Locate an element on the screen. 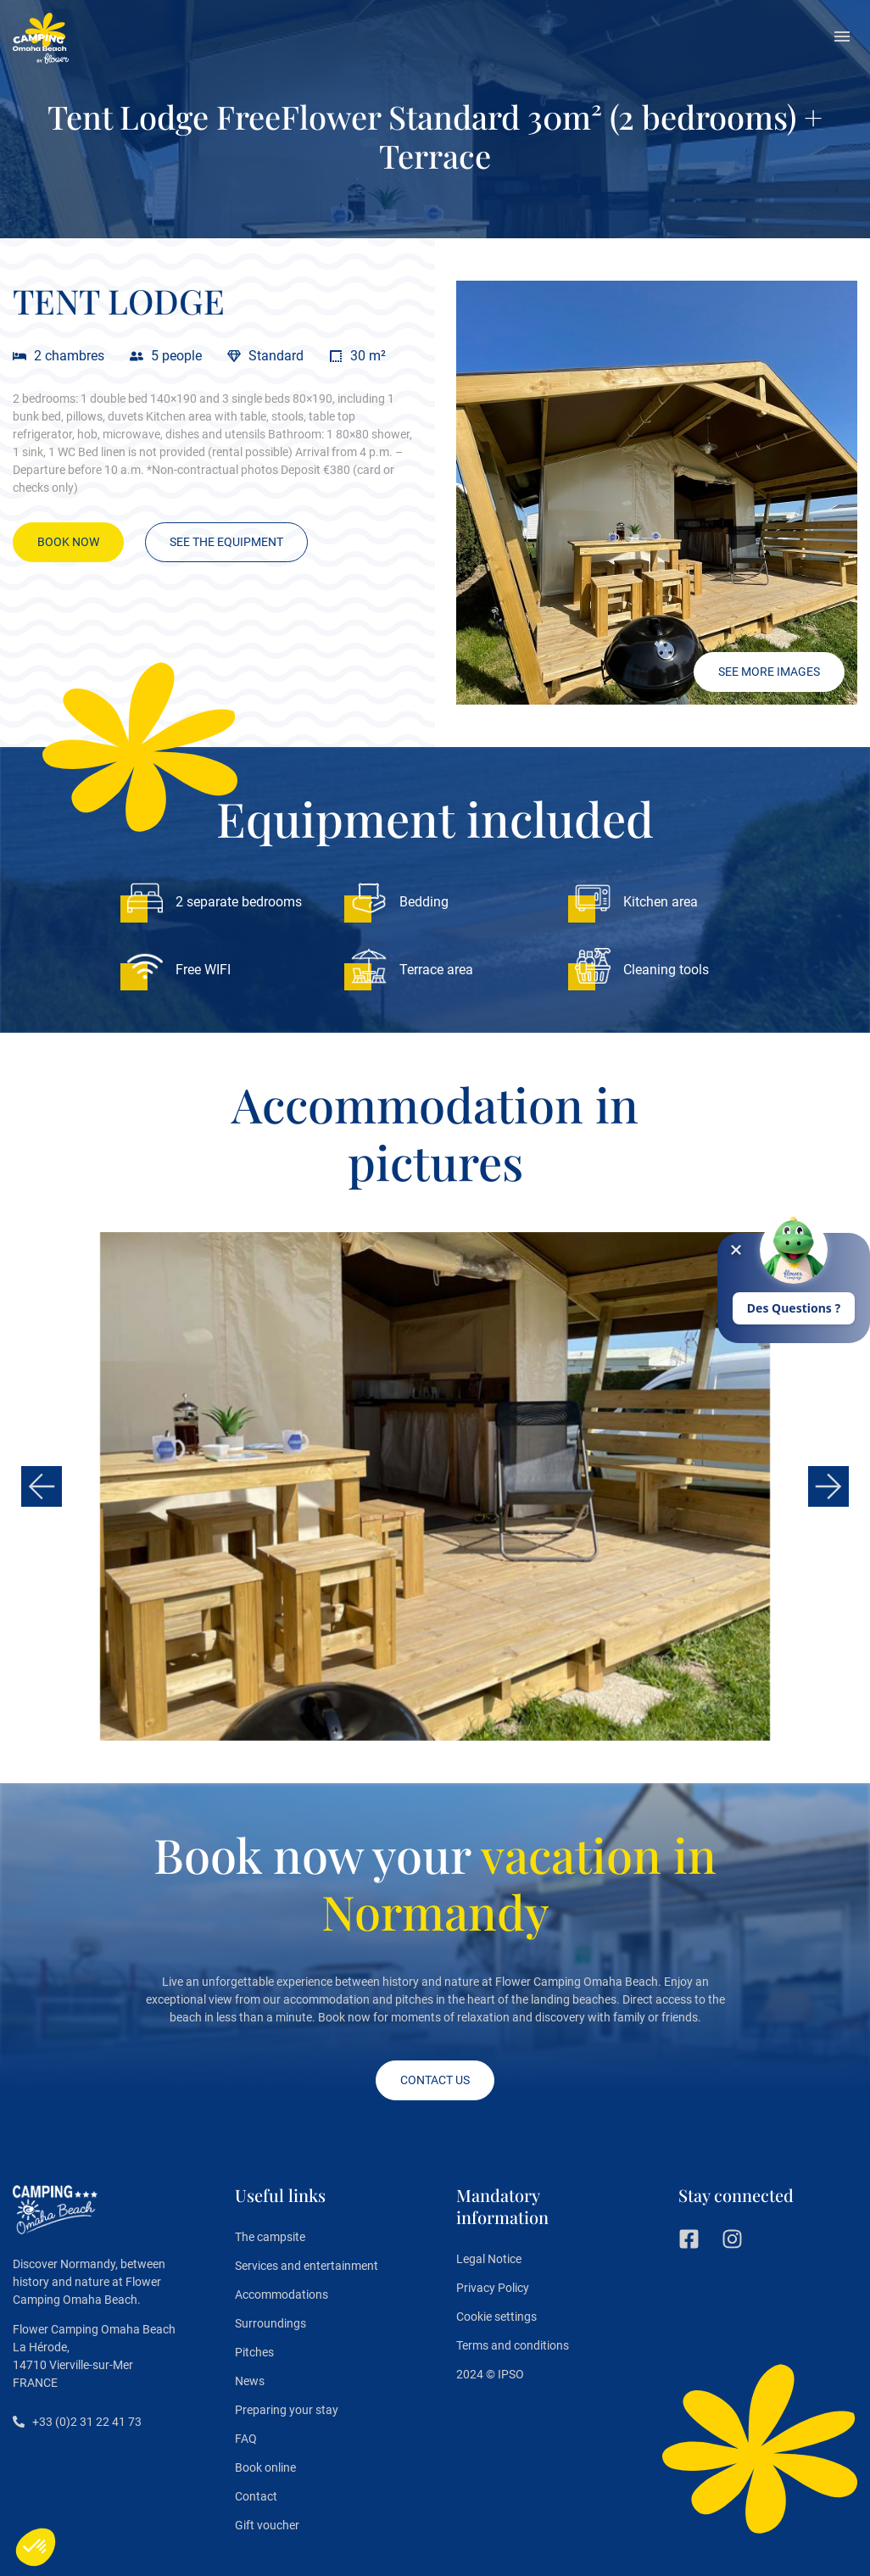 Image resolution: width=870 pixels, height=2576 pixels. Services and entertainment is located at coordinates (306, 2265).